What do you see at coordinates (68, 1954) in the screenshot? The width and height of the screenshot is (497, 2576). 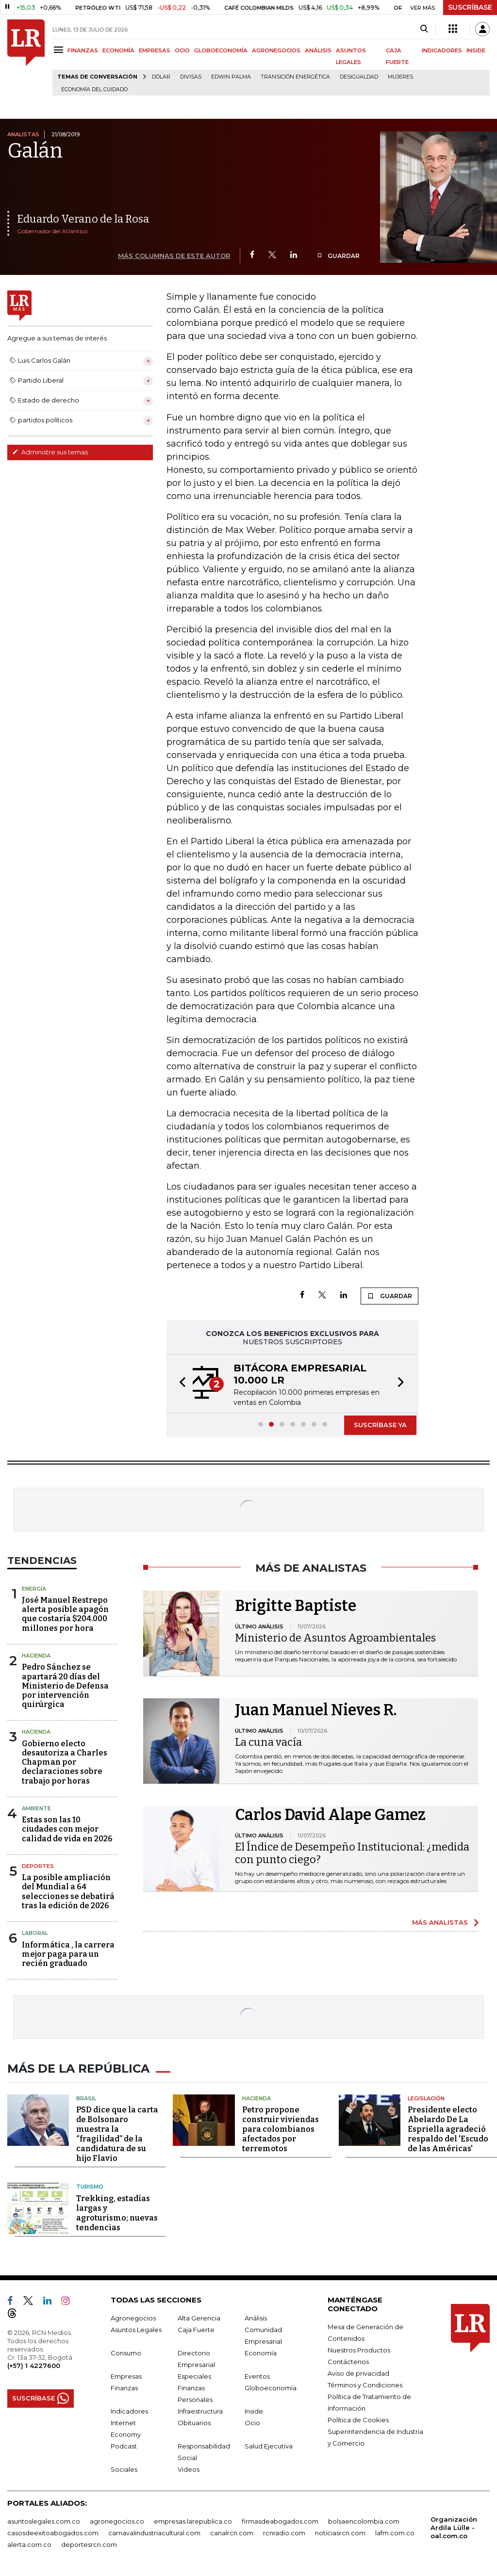 I see `Informática , la carrera mejor paga para un recién graduado` at bounding box center [68, 1954].